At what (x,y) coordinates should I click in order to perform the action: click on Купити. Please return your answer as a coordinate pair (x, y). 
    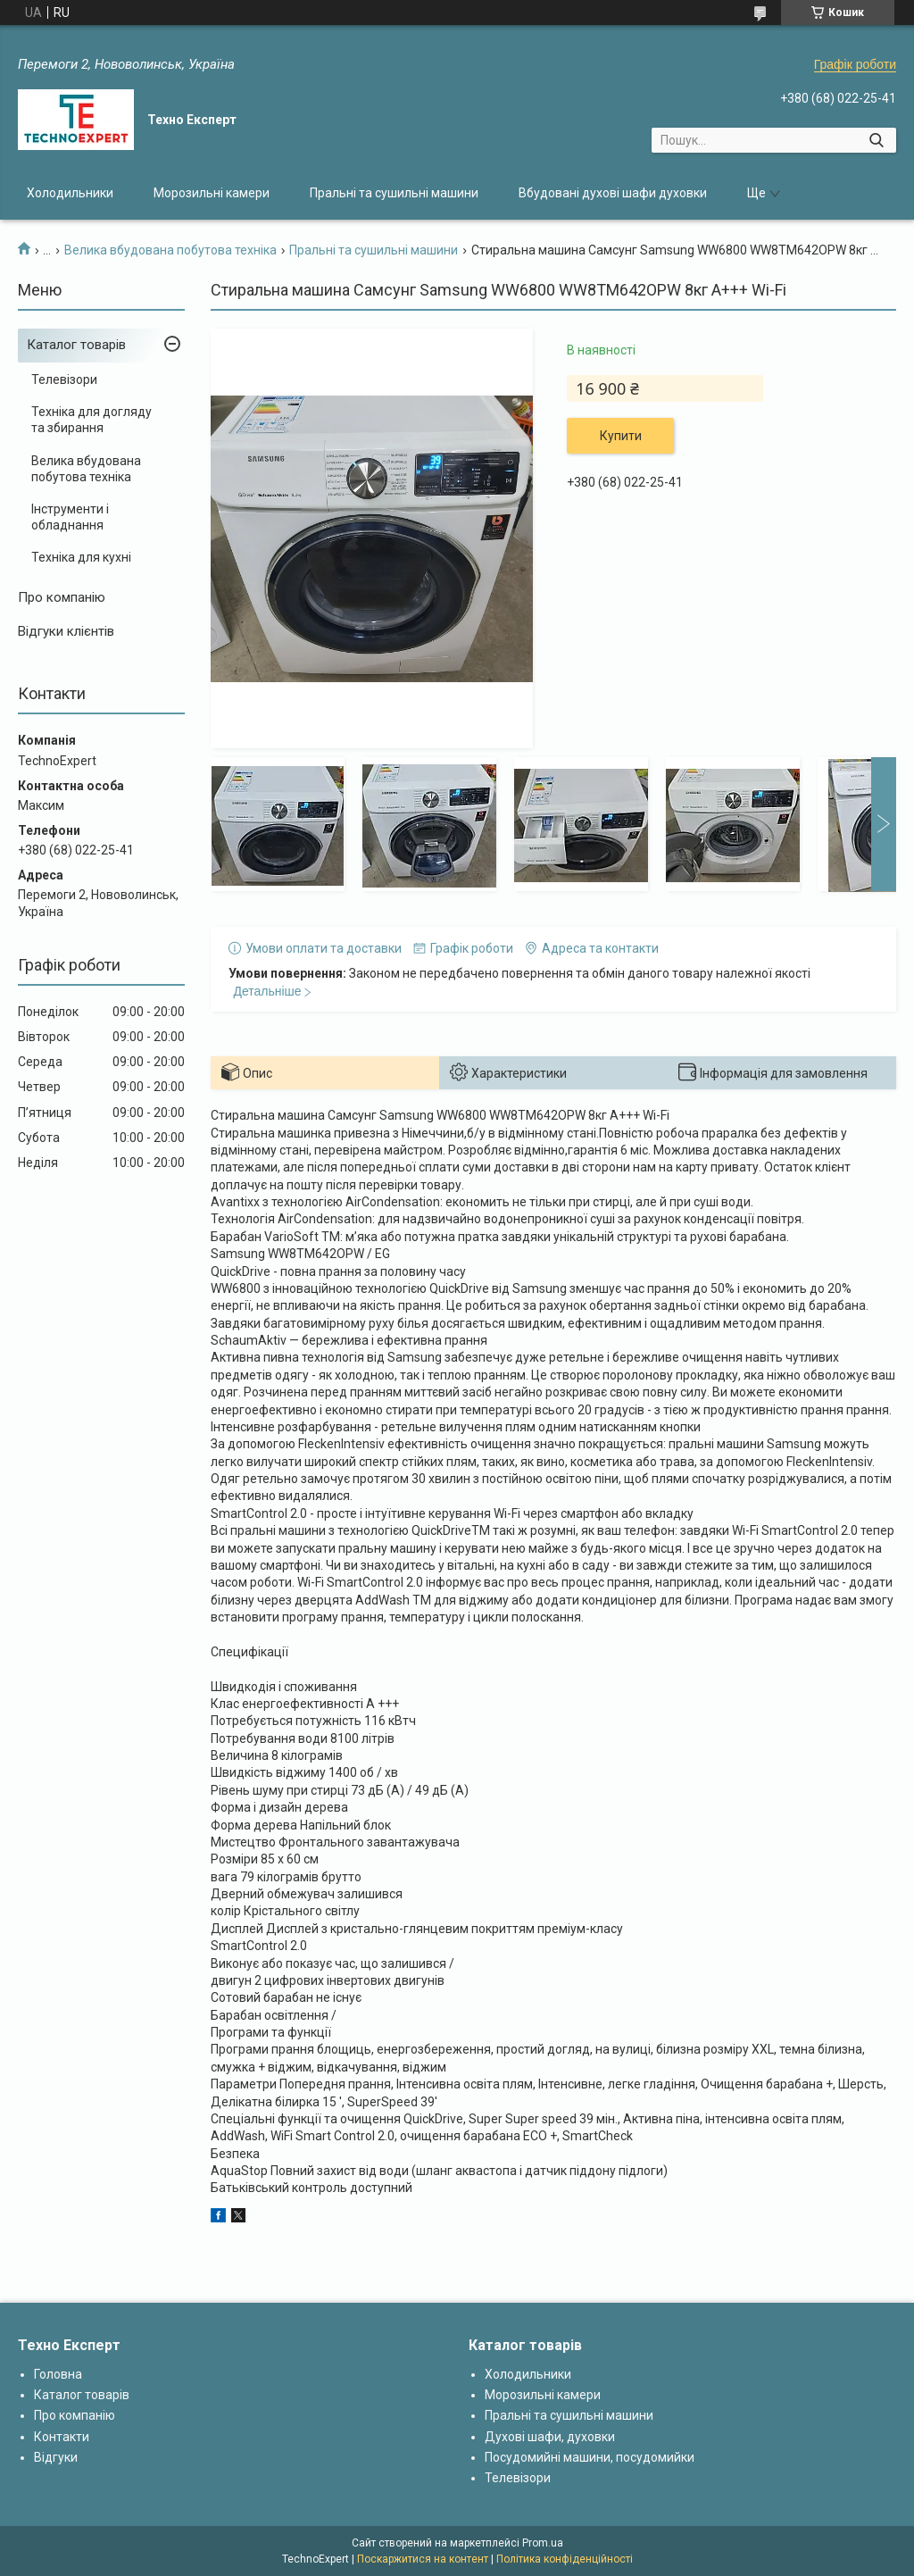
    Looking at the image, I should click on (621, 436).